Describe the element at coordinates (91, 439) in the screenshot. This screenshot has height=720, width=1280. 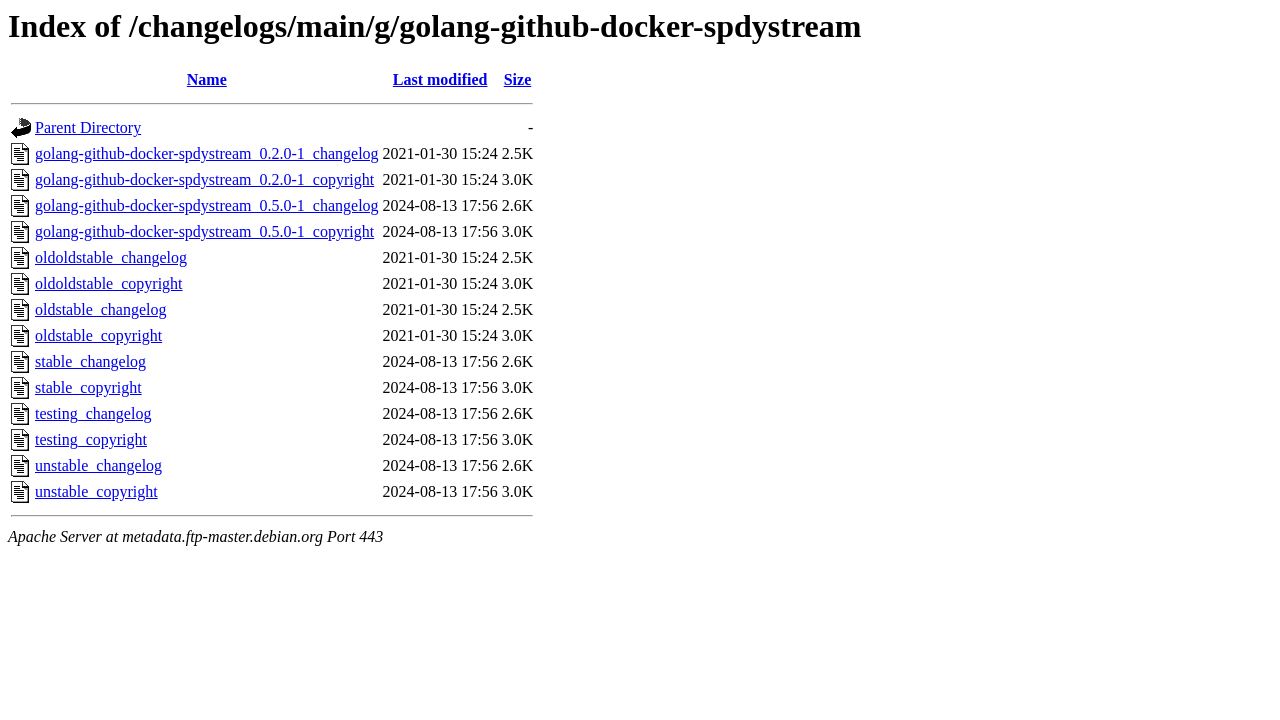
I see `testing_copyright` at that location.